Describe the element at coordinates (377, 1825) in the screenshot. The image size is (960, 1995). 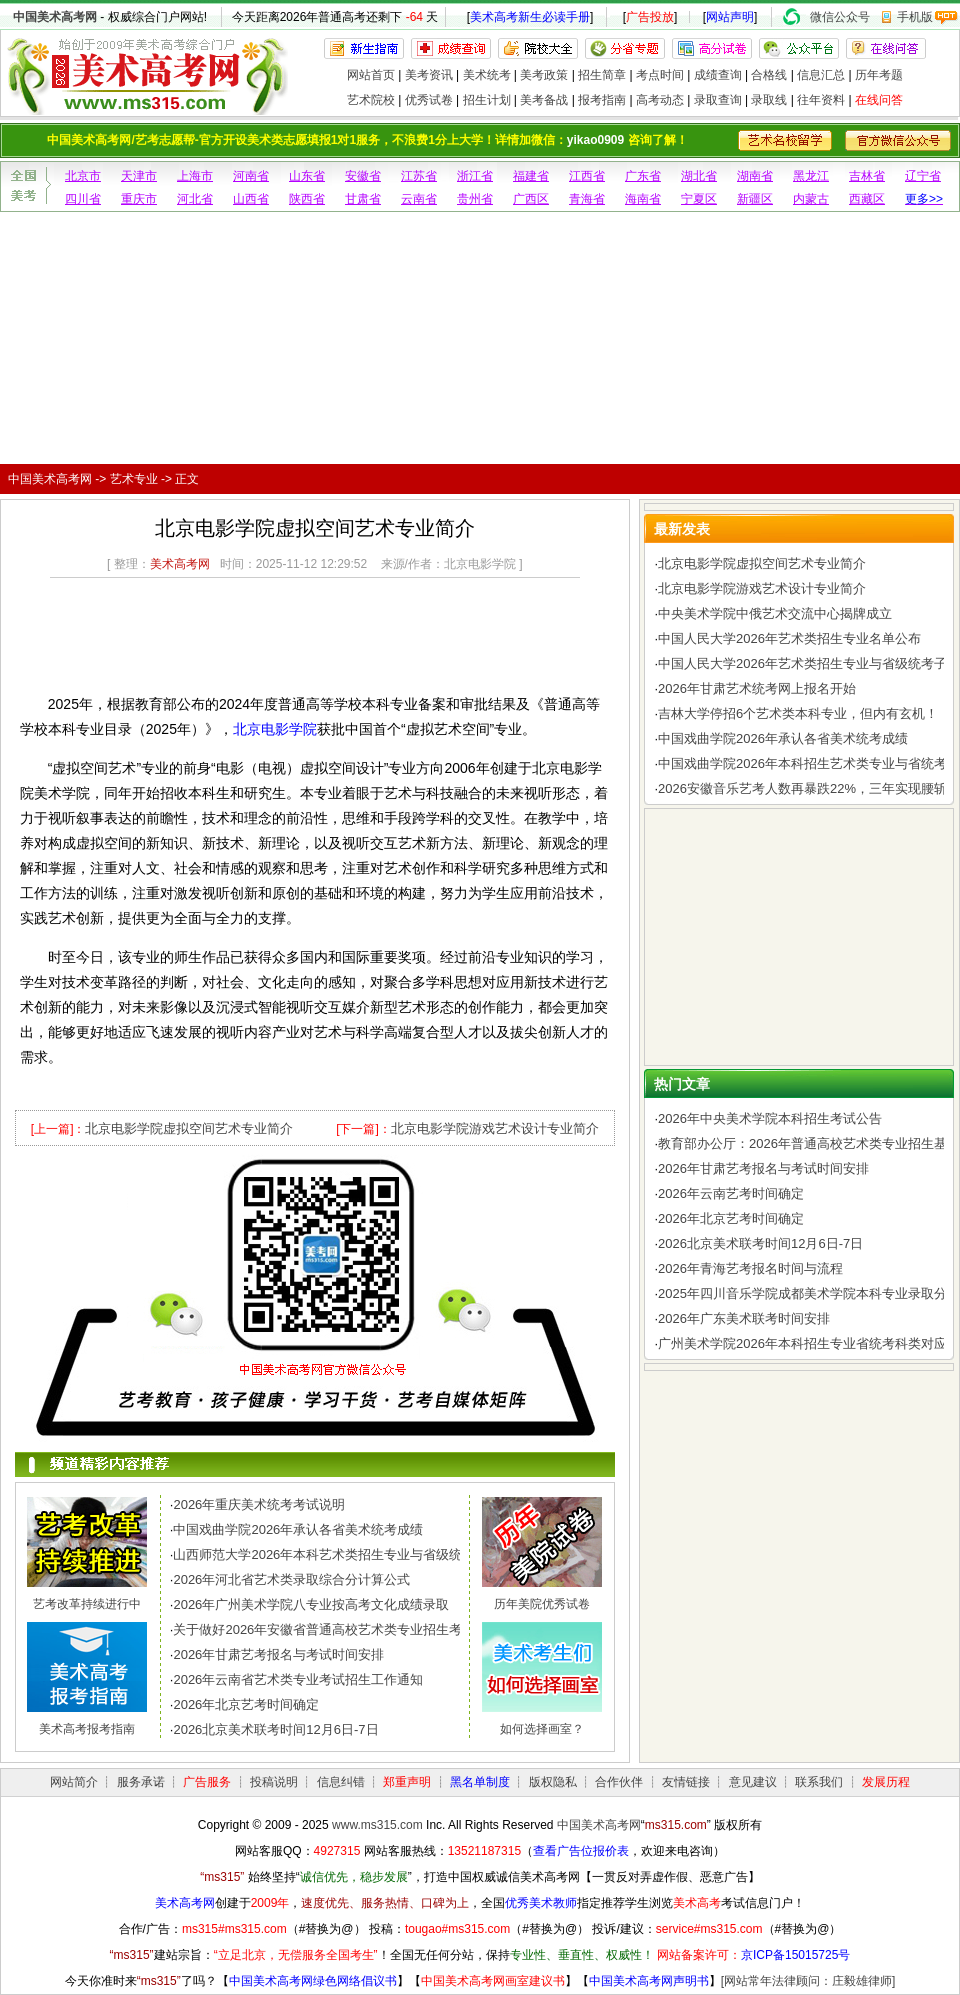
I see `www.ms315.com` at that location.